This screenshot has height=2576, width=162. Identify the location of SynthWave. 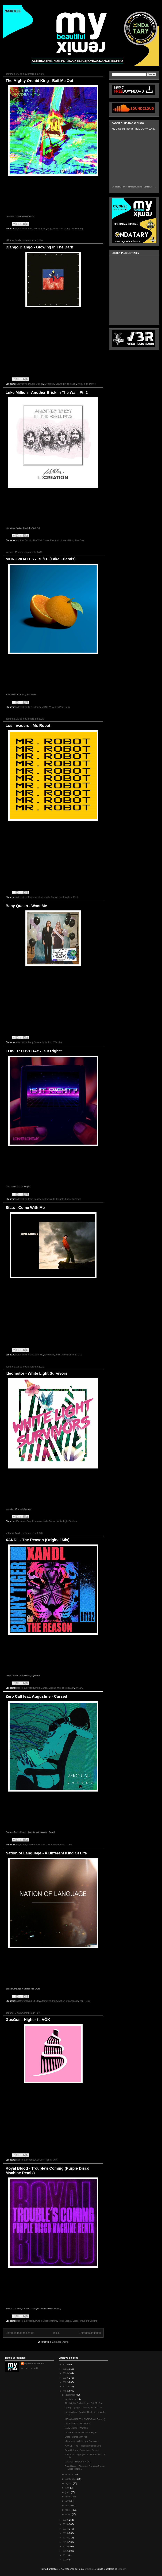
(53, 1844).